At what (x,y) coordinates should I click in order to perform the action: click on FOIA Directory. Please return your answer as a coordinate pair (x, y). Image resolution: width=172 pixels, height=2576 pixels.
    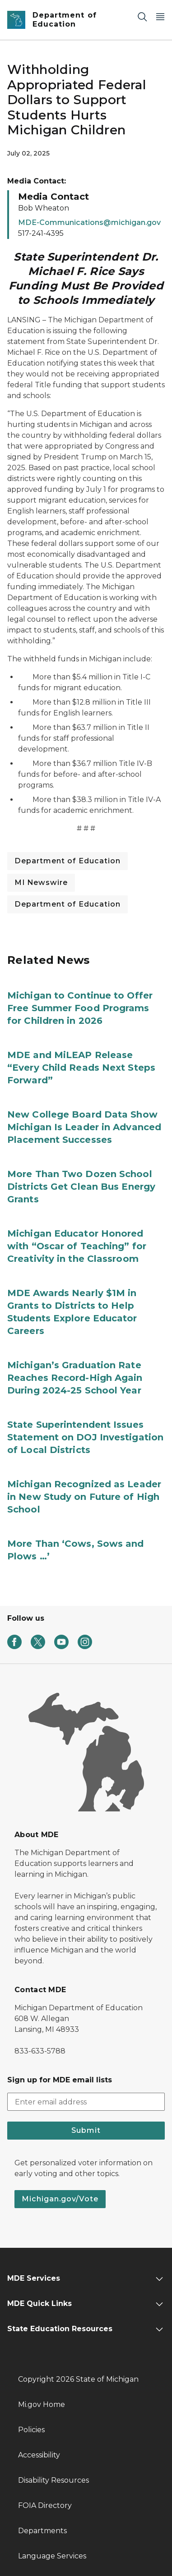
    Looking at the image, I should click on (45, 2505).